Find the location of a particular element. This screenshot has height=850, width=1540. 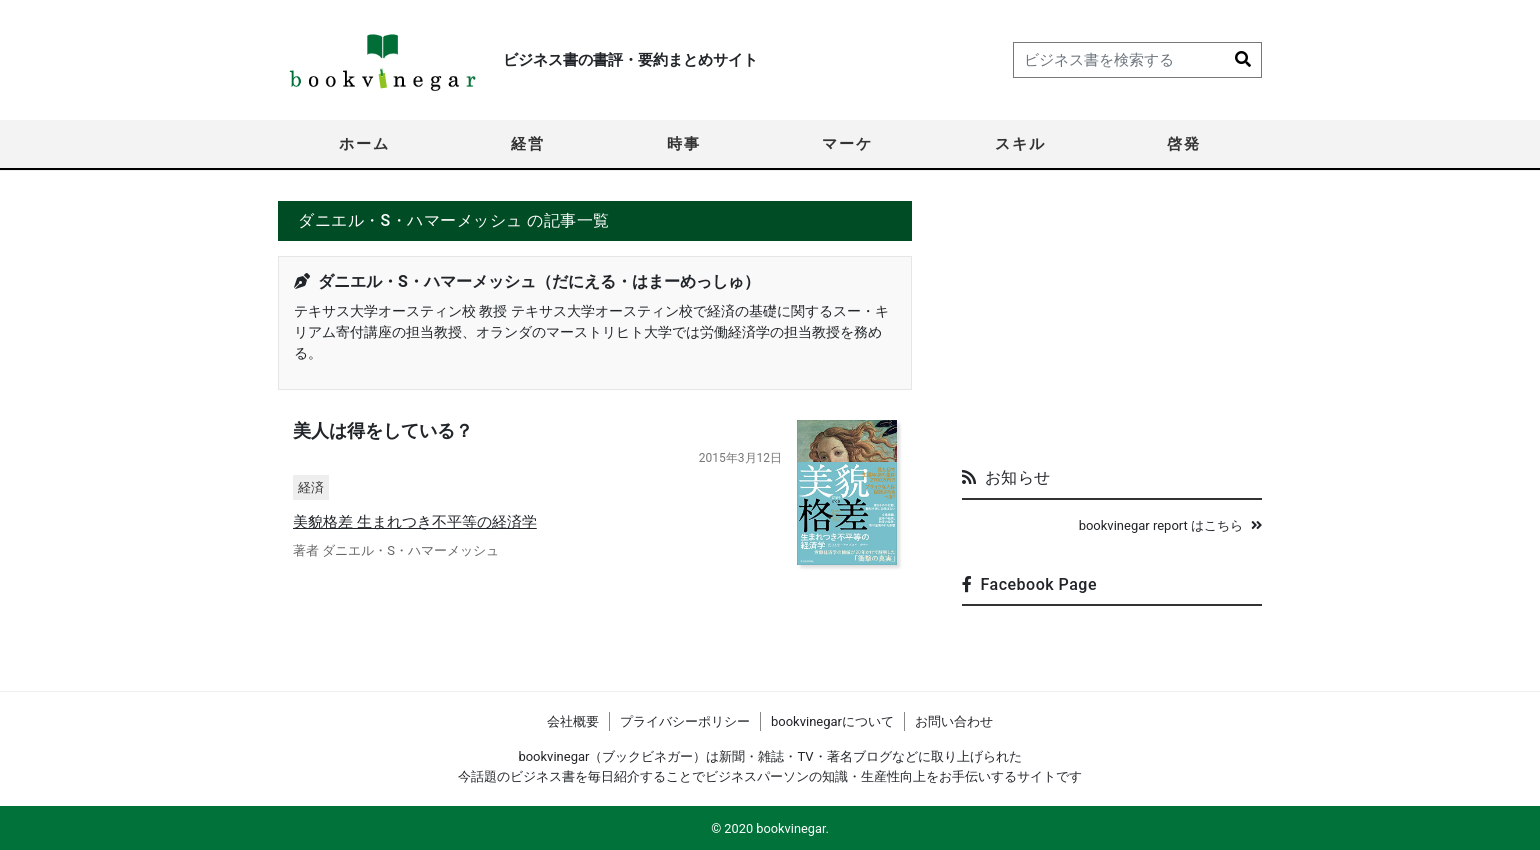

マーケ is located at coordinates (847, 144).